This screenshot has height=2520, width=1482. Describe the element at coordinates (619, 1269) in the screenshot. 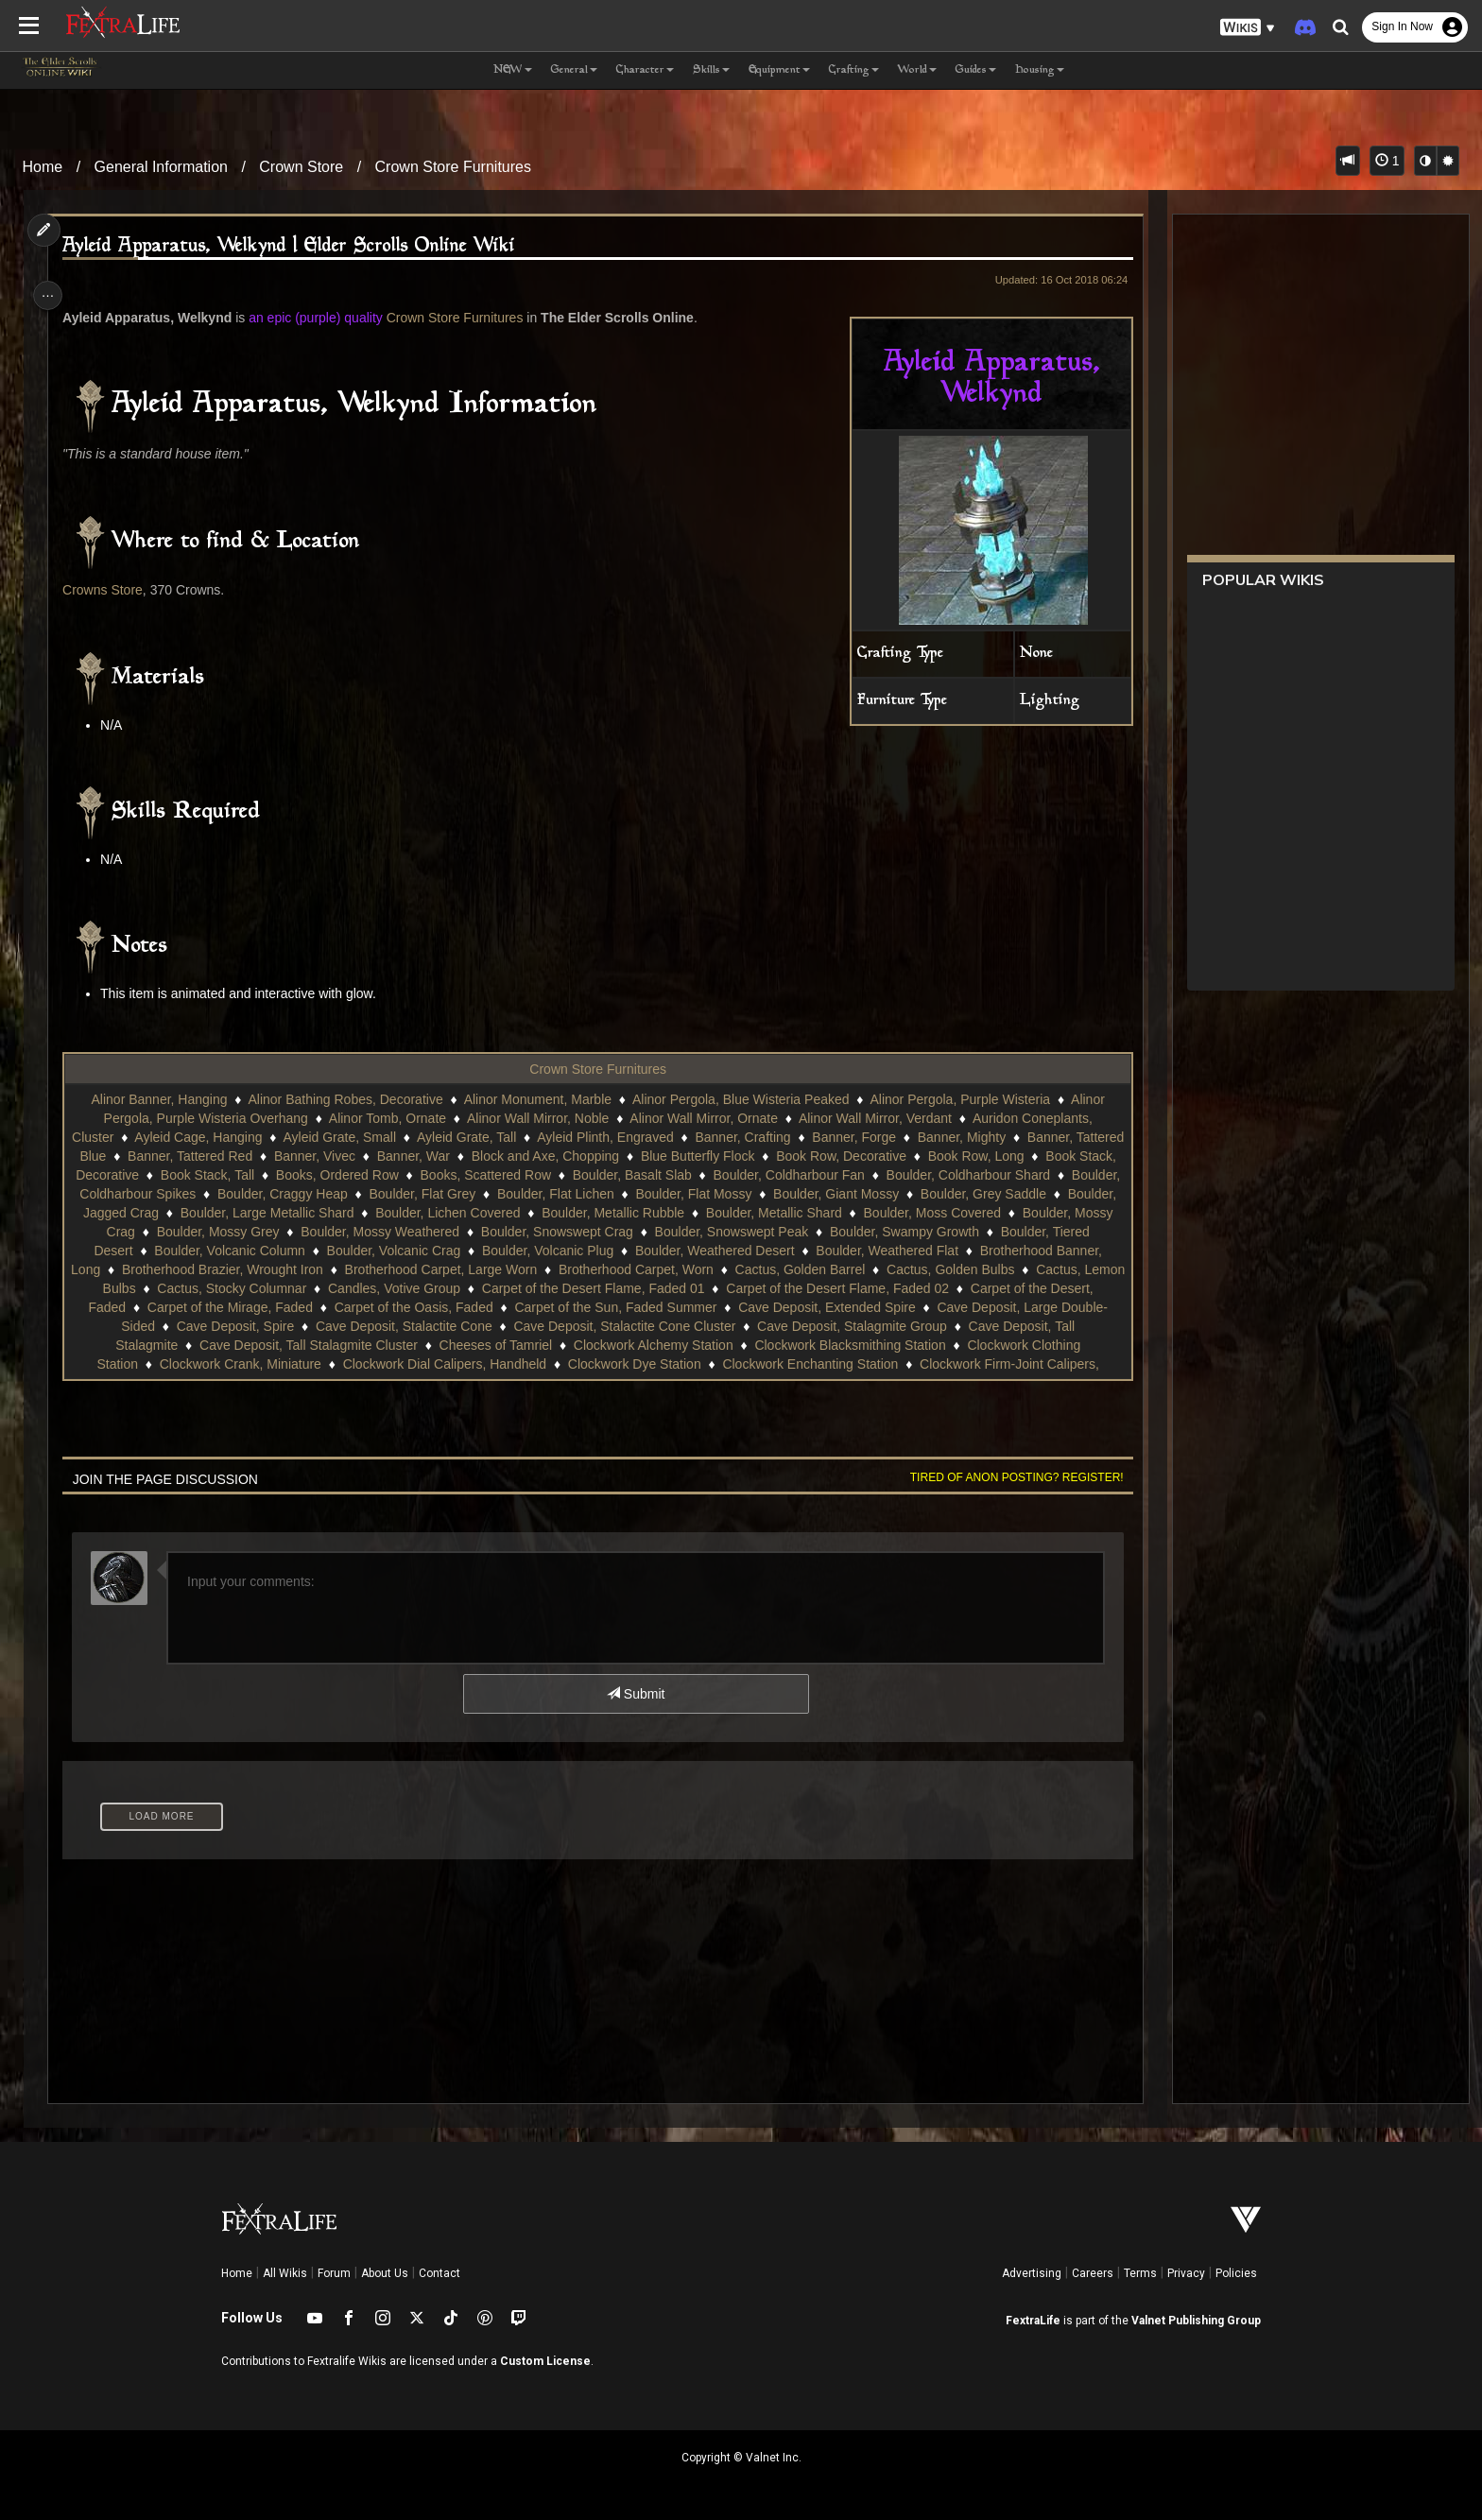

I see `Brotherhood Brazier, Wrought Iron` at that location.